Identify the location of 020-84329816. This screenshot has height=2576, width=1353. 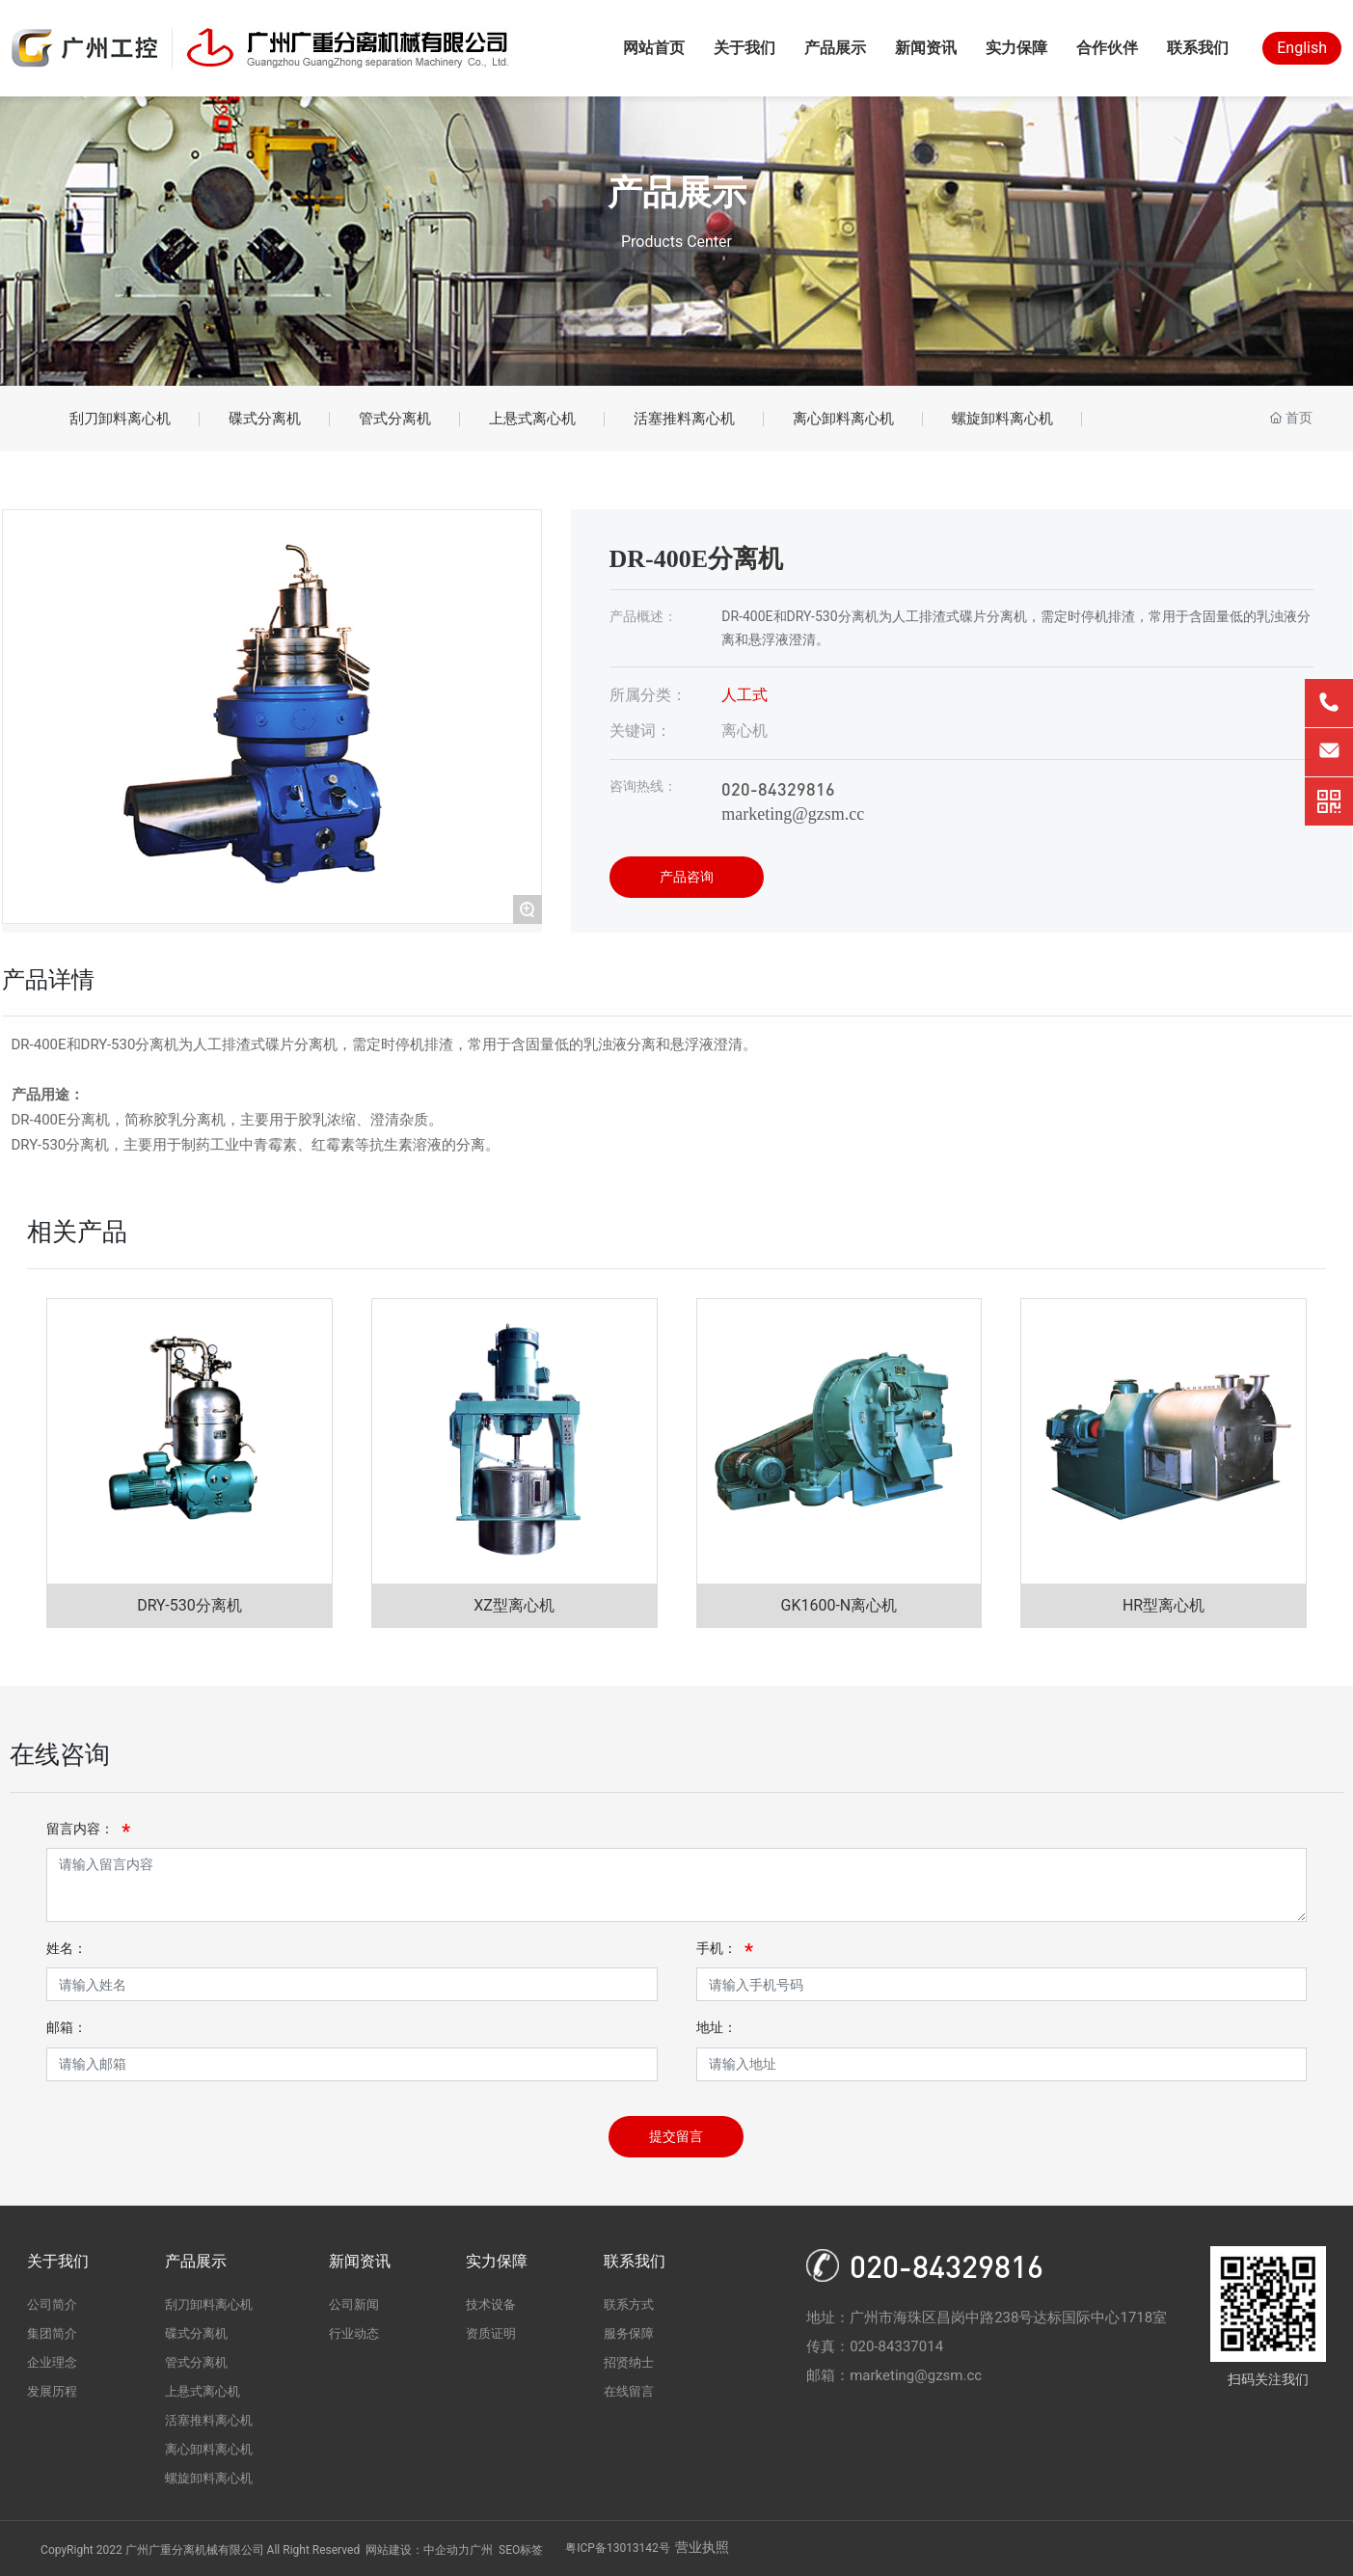
(778, 788).